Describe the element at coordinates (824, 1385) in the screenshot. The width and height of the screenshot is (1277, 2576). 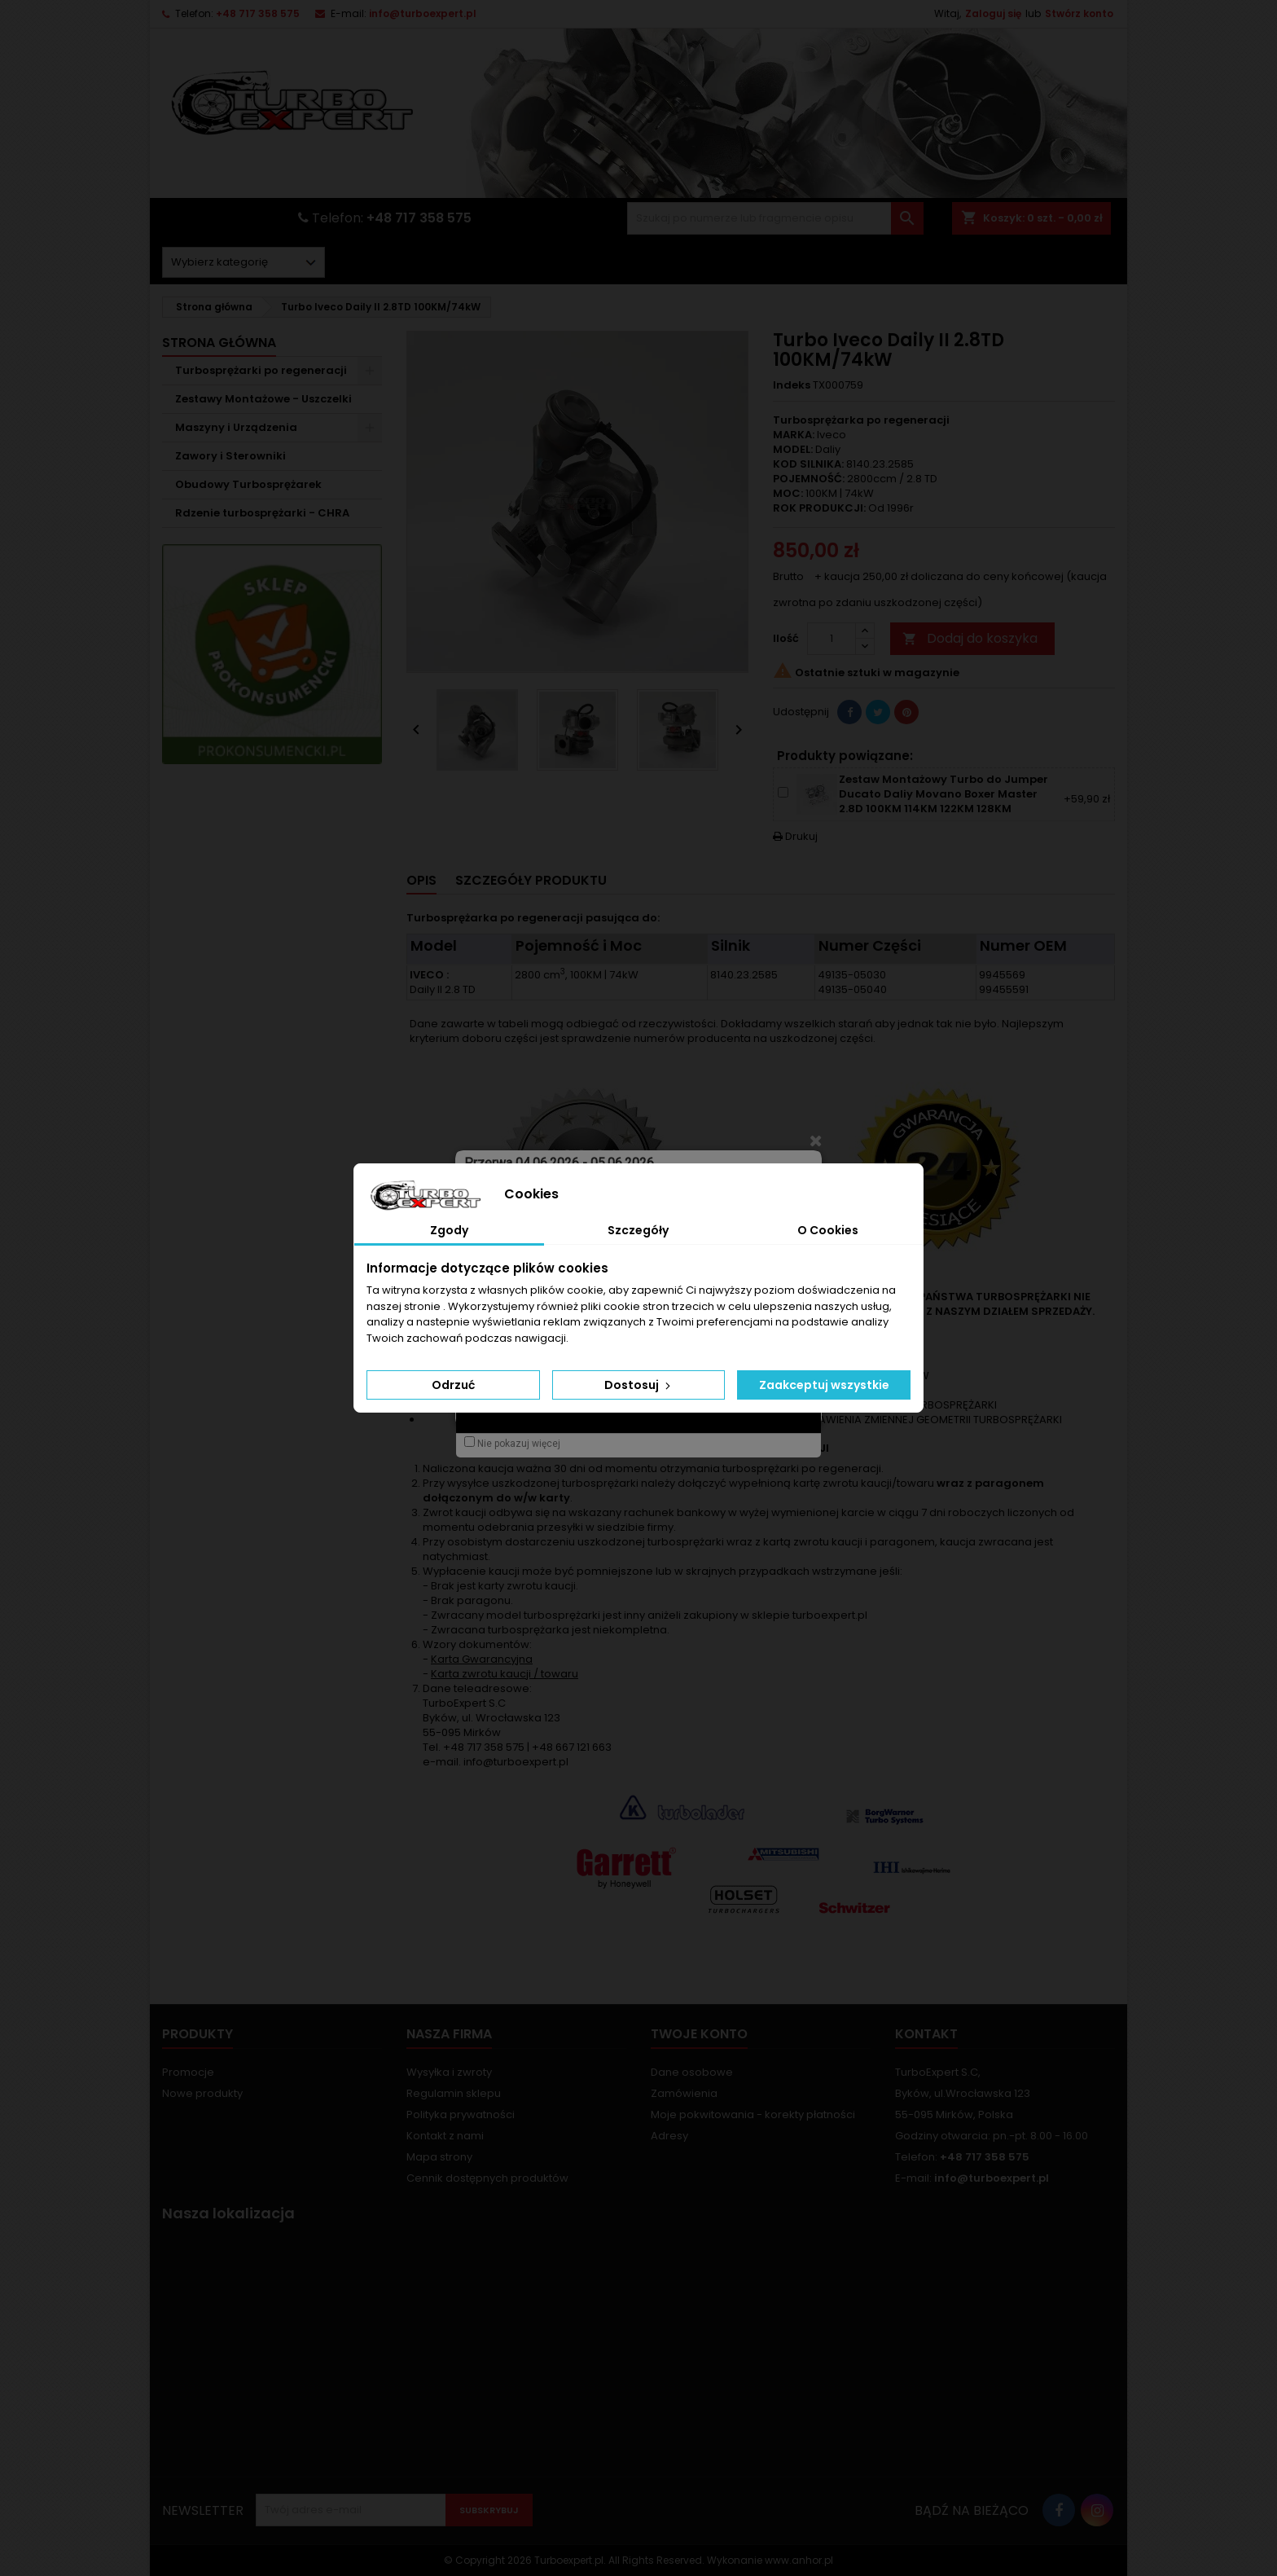
I see `Zaakceptuj wszystkie` at that location.